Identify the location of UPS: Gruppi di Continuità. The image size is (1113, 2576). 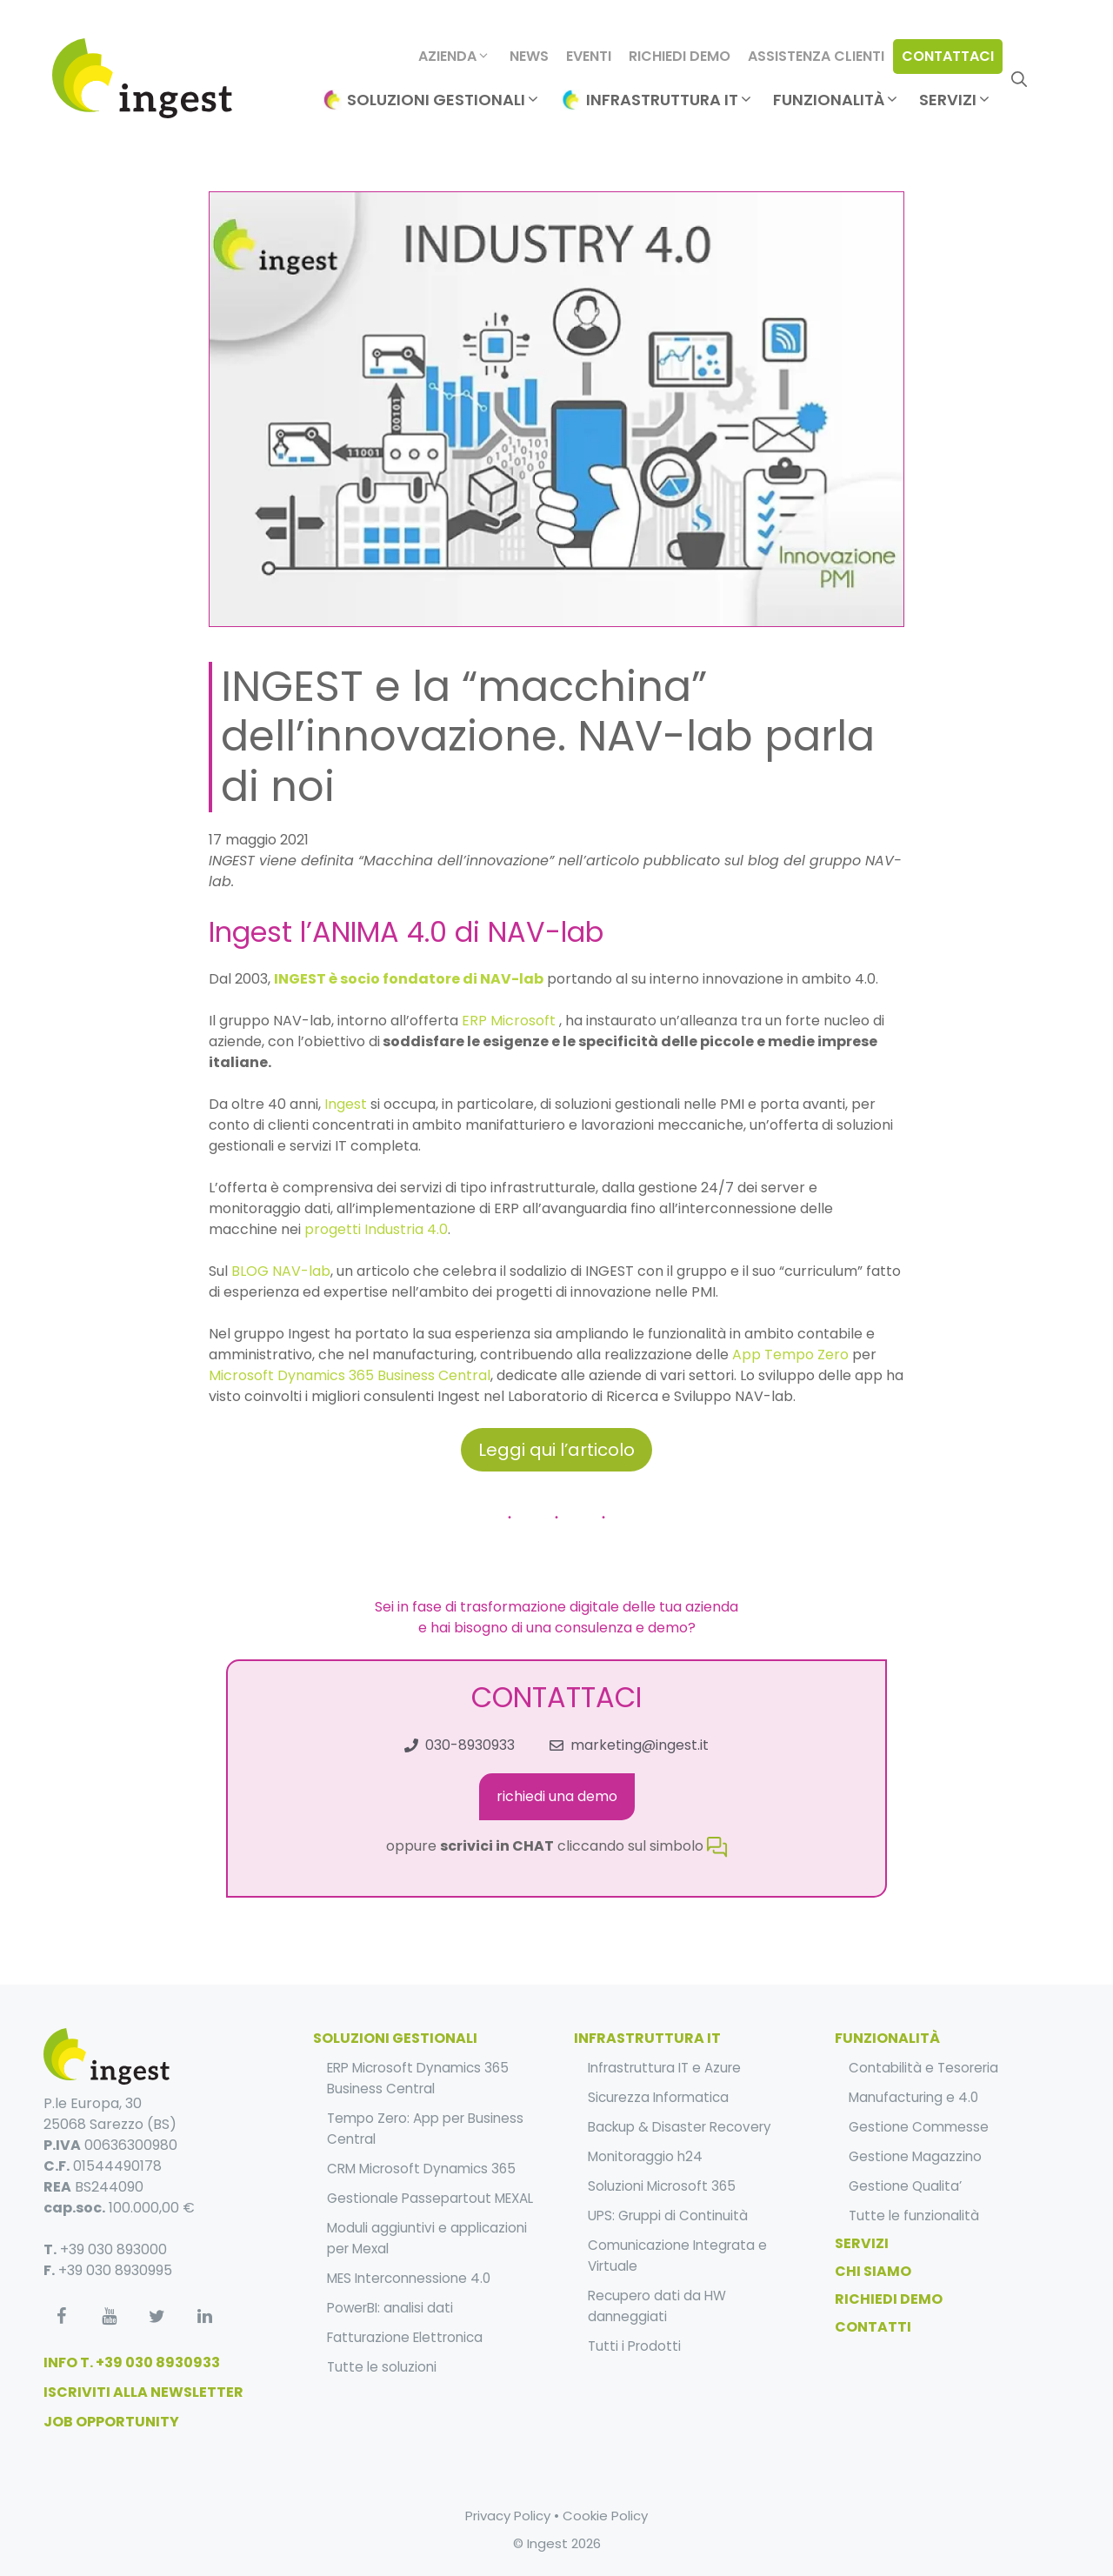
(668, 2215).